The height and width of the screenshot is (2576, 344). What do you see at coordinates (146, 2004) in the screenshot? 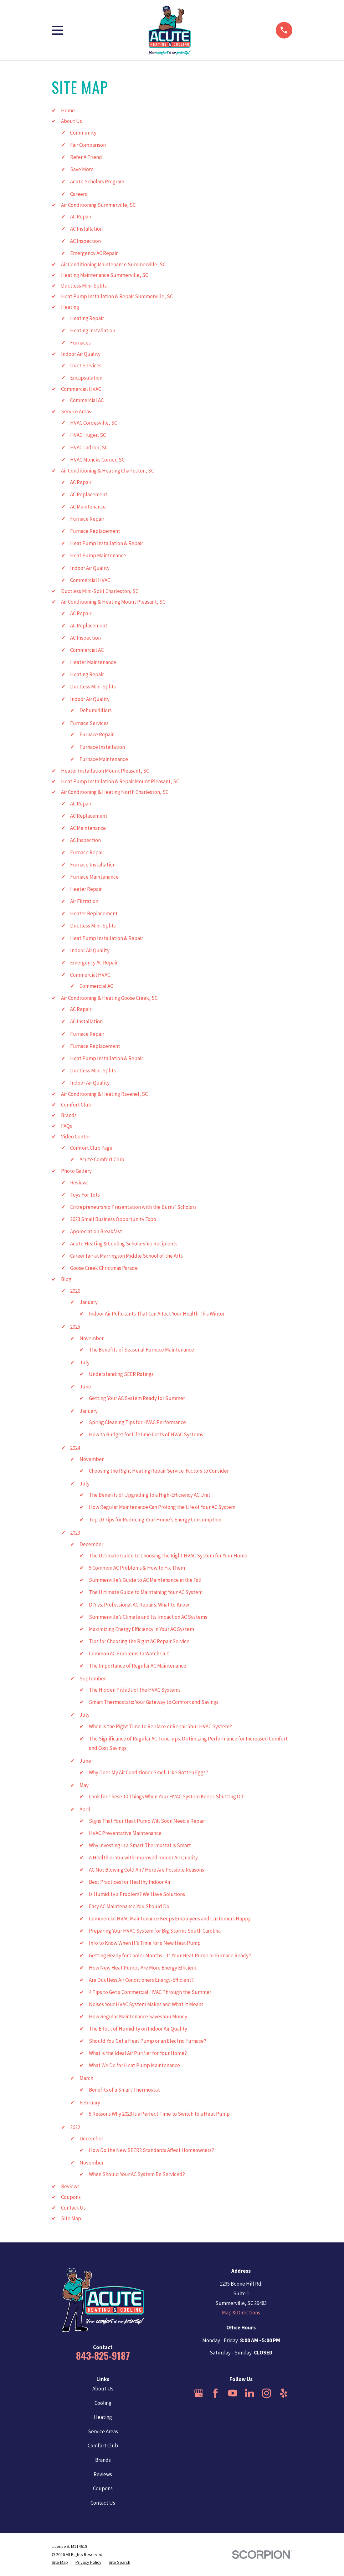
I see `Noises Your HVAC System Makes and What It Means` at bounding box center [146, 2004].